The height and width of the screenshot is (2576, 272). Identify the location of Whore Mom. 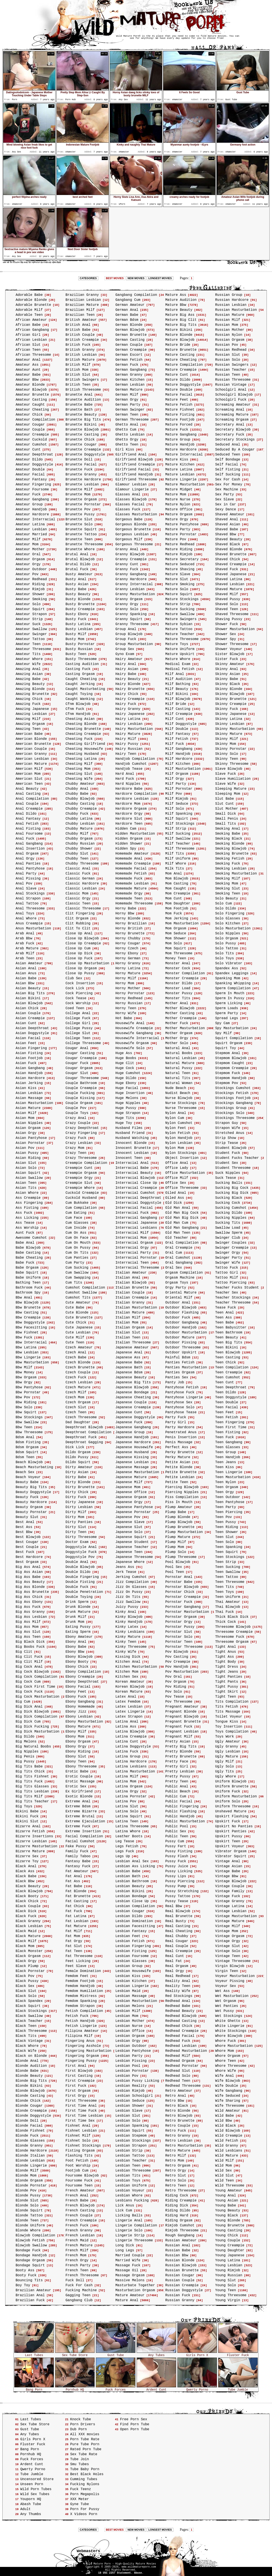
(224, 2051).